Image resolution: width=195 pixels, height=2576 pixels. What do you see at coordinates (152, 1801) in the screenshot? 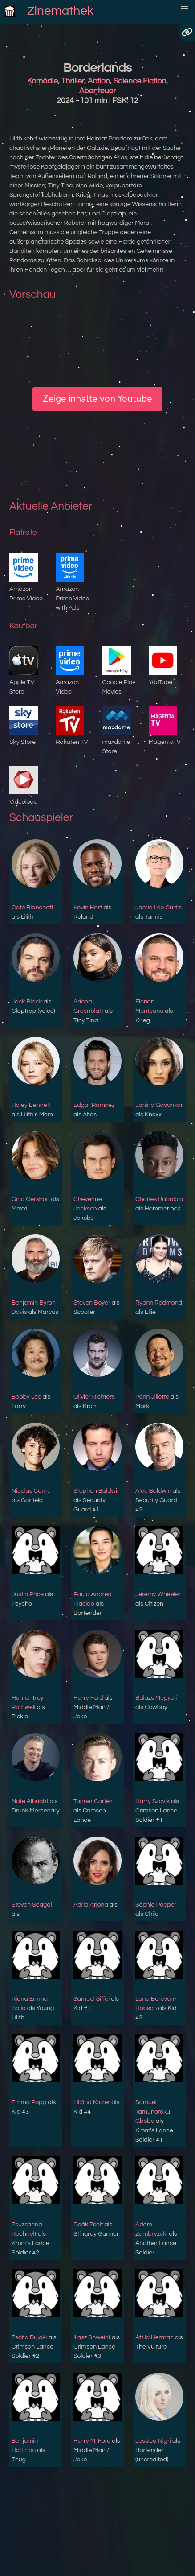
I see `Harry Szovik` at bounding box center [152, 1801].